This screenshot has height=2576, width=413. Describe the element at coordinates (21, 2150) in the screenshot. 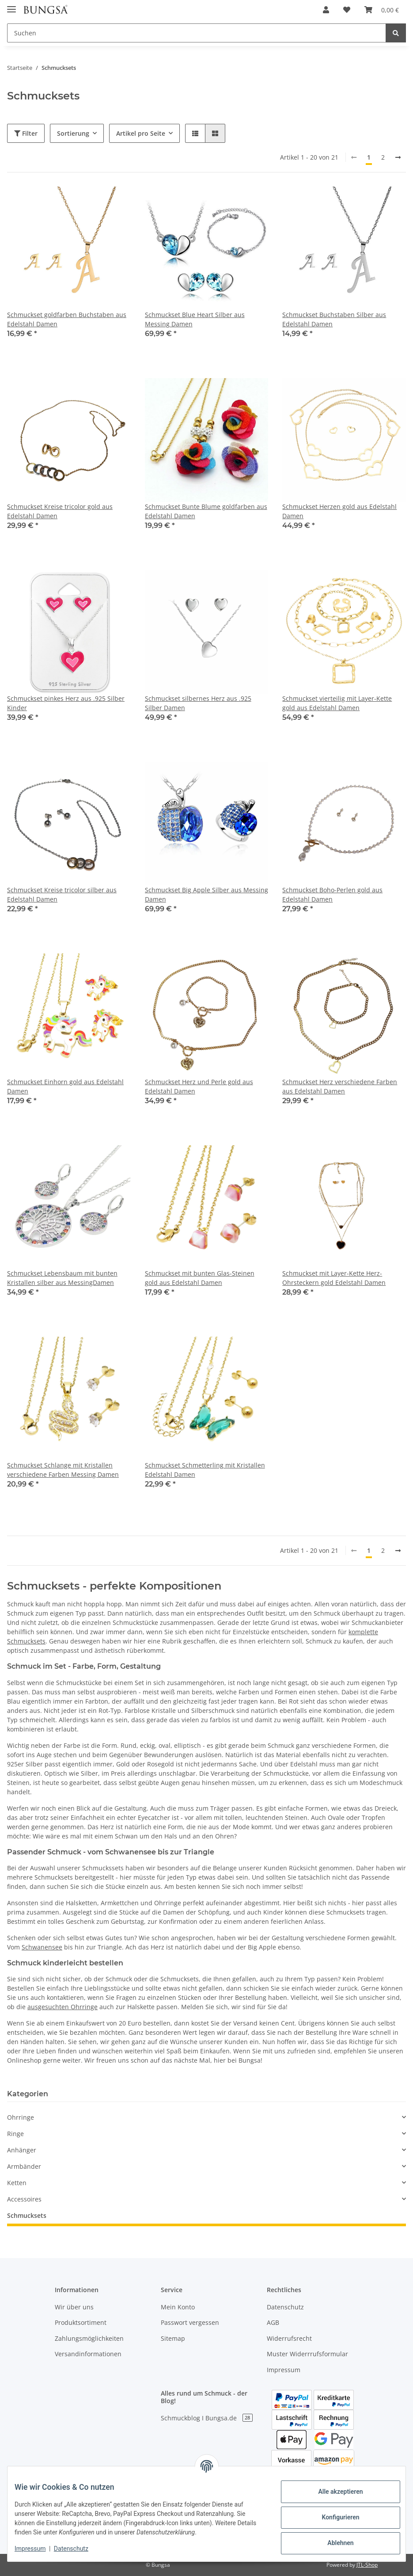

I see `Anhänger` at that location.